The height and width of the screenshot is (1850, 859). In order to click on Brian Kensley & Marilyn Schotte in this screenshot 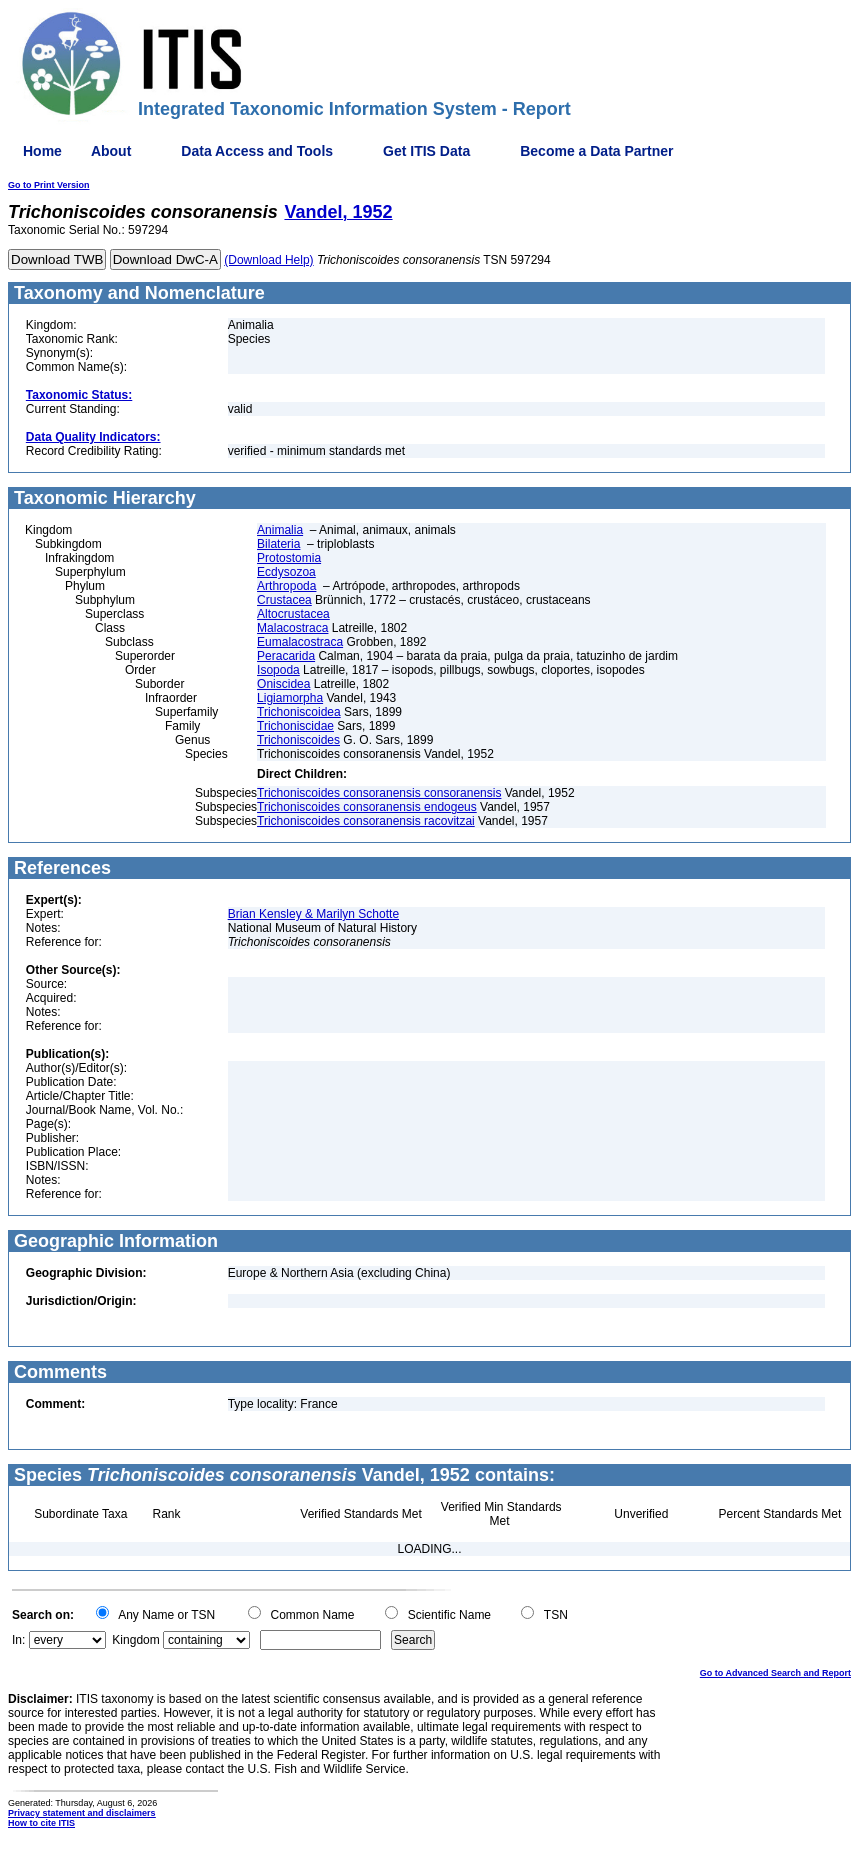, I will do `click(313, 914)`.